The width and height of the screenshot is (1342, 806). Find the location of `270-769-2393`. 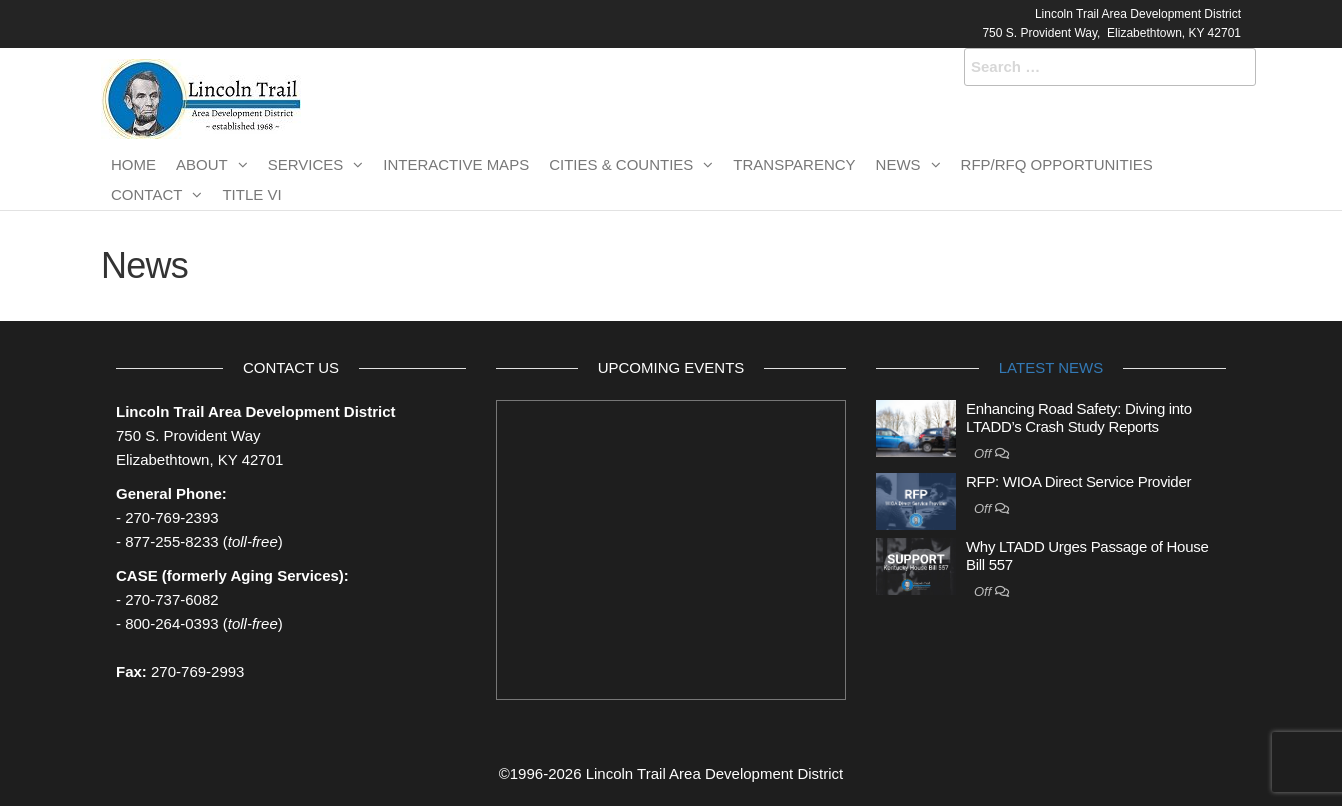

270-769-2393 is located at coordinates (171, 517).